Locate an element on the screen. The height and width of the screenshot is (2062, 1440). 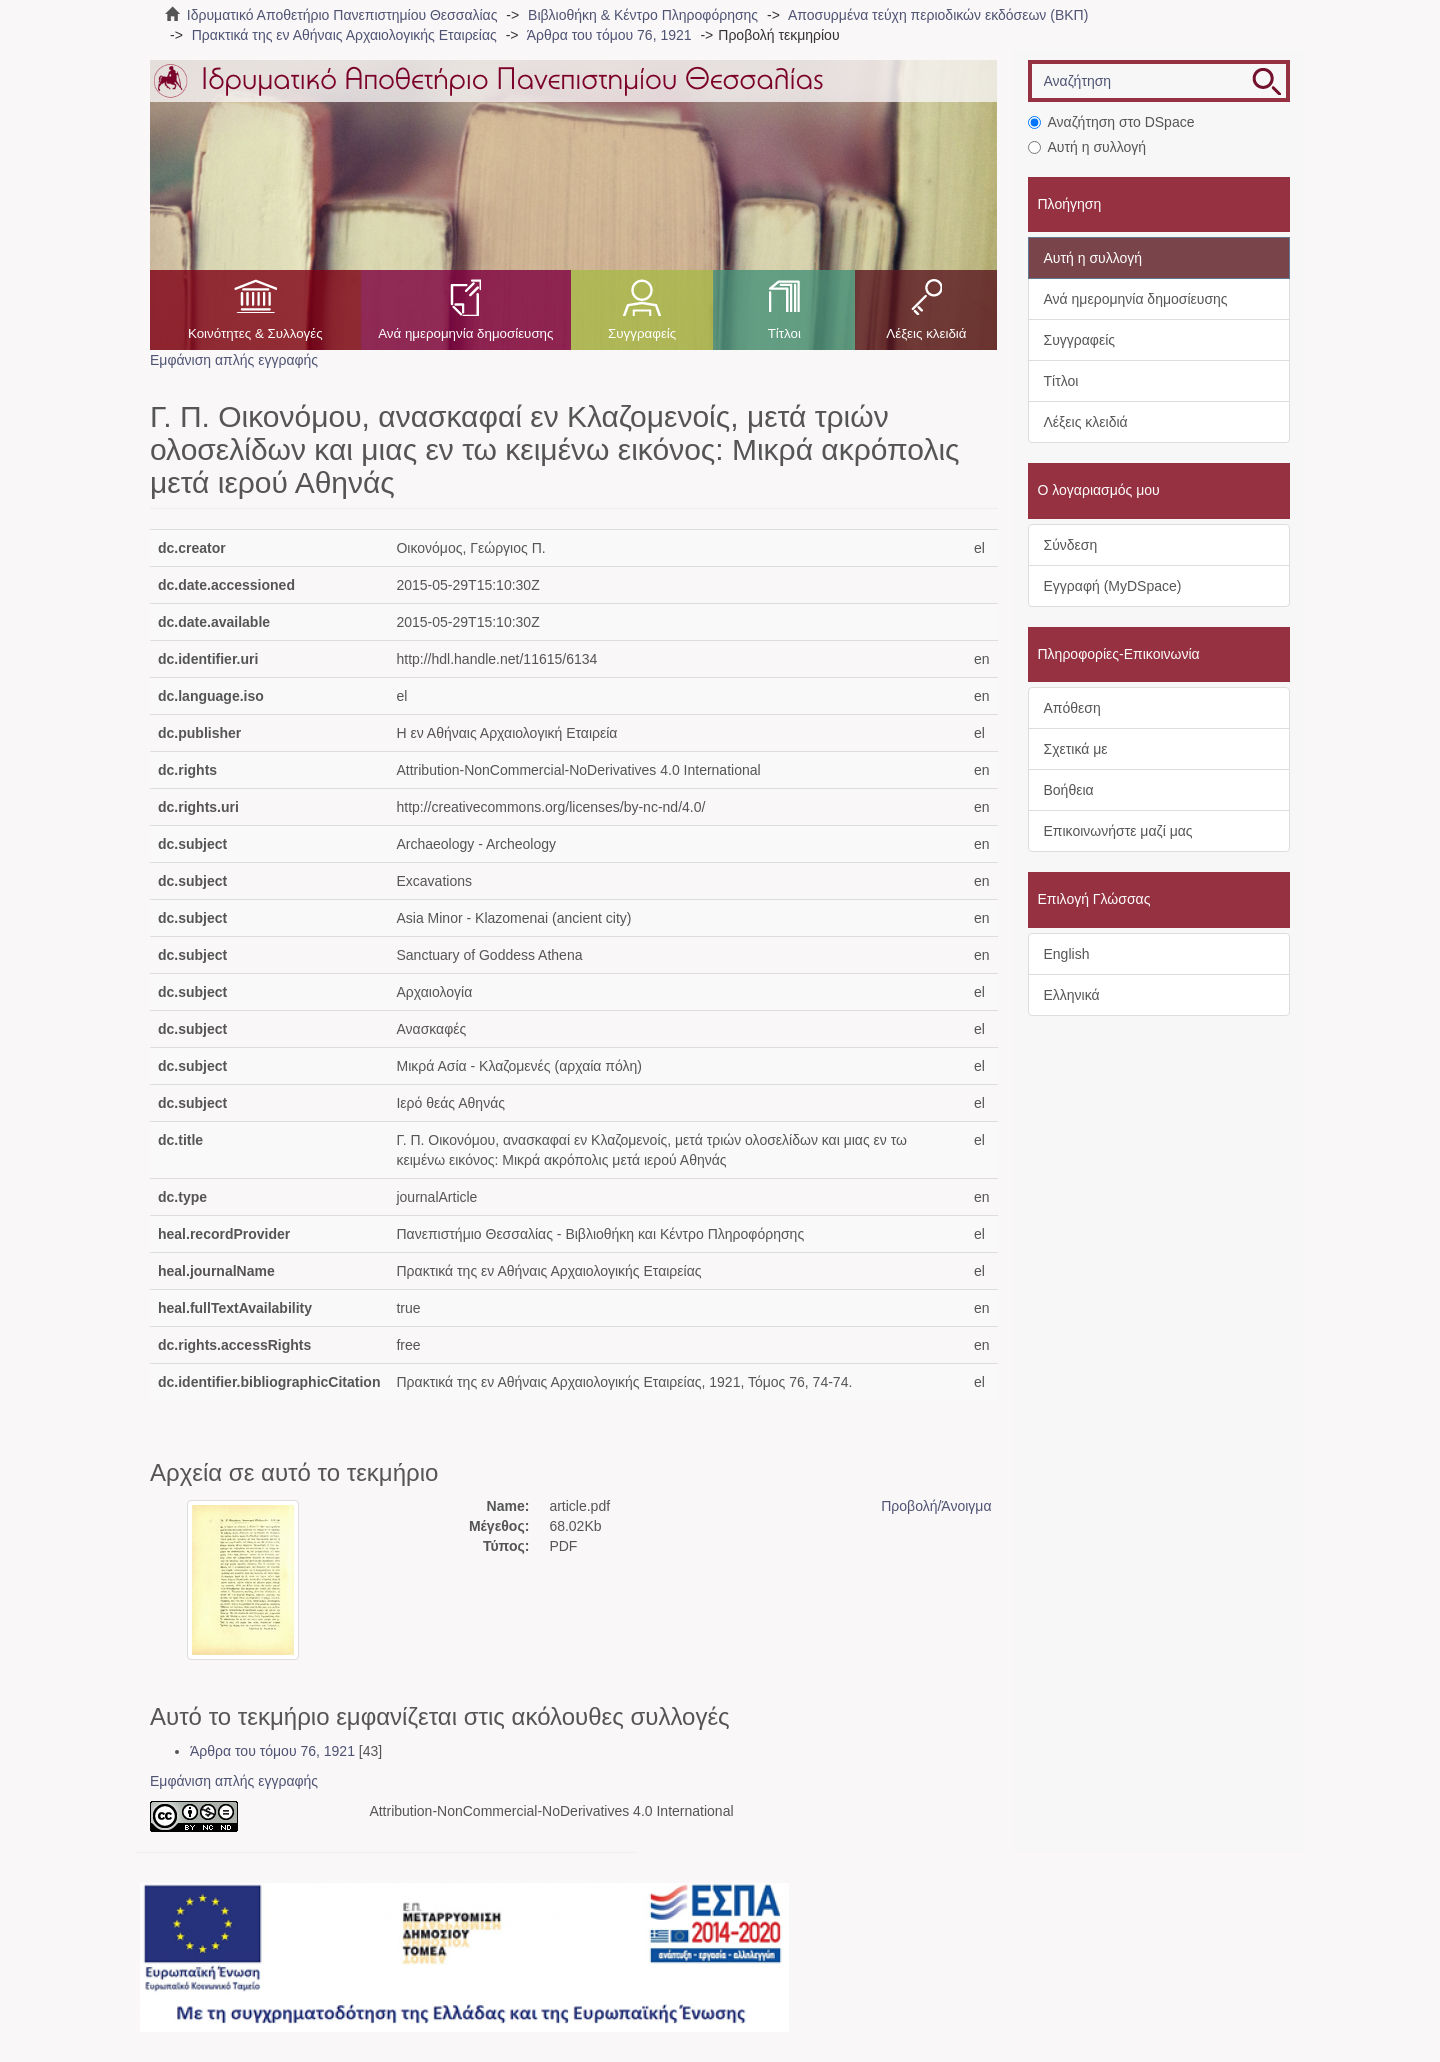
English is located at coordinates (1067, 954).